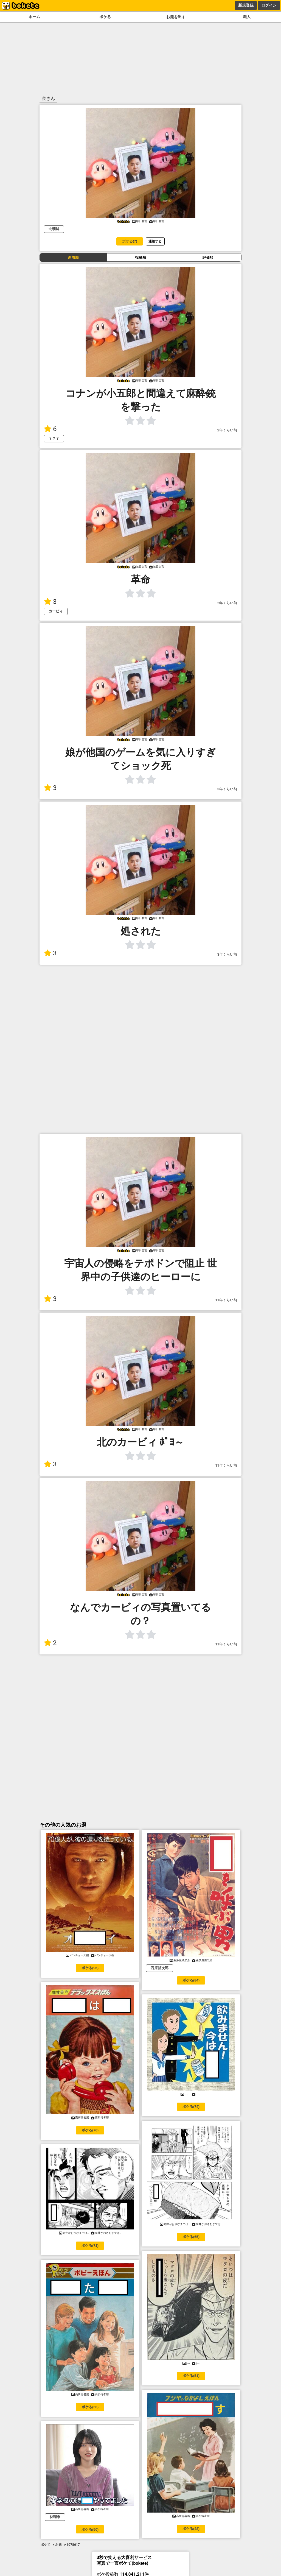 This screenshot has width=281, height=2576. What do you see at coordinates (227, 789) in the screenshot?
I see `3年くらい前` at bounding box center [227, 789].